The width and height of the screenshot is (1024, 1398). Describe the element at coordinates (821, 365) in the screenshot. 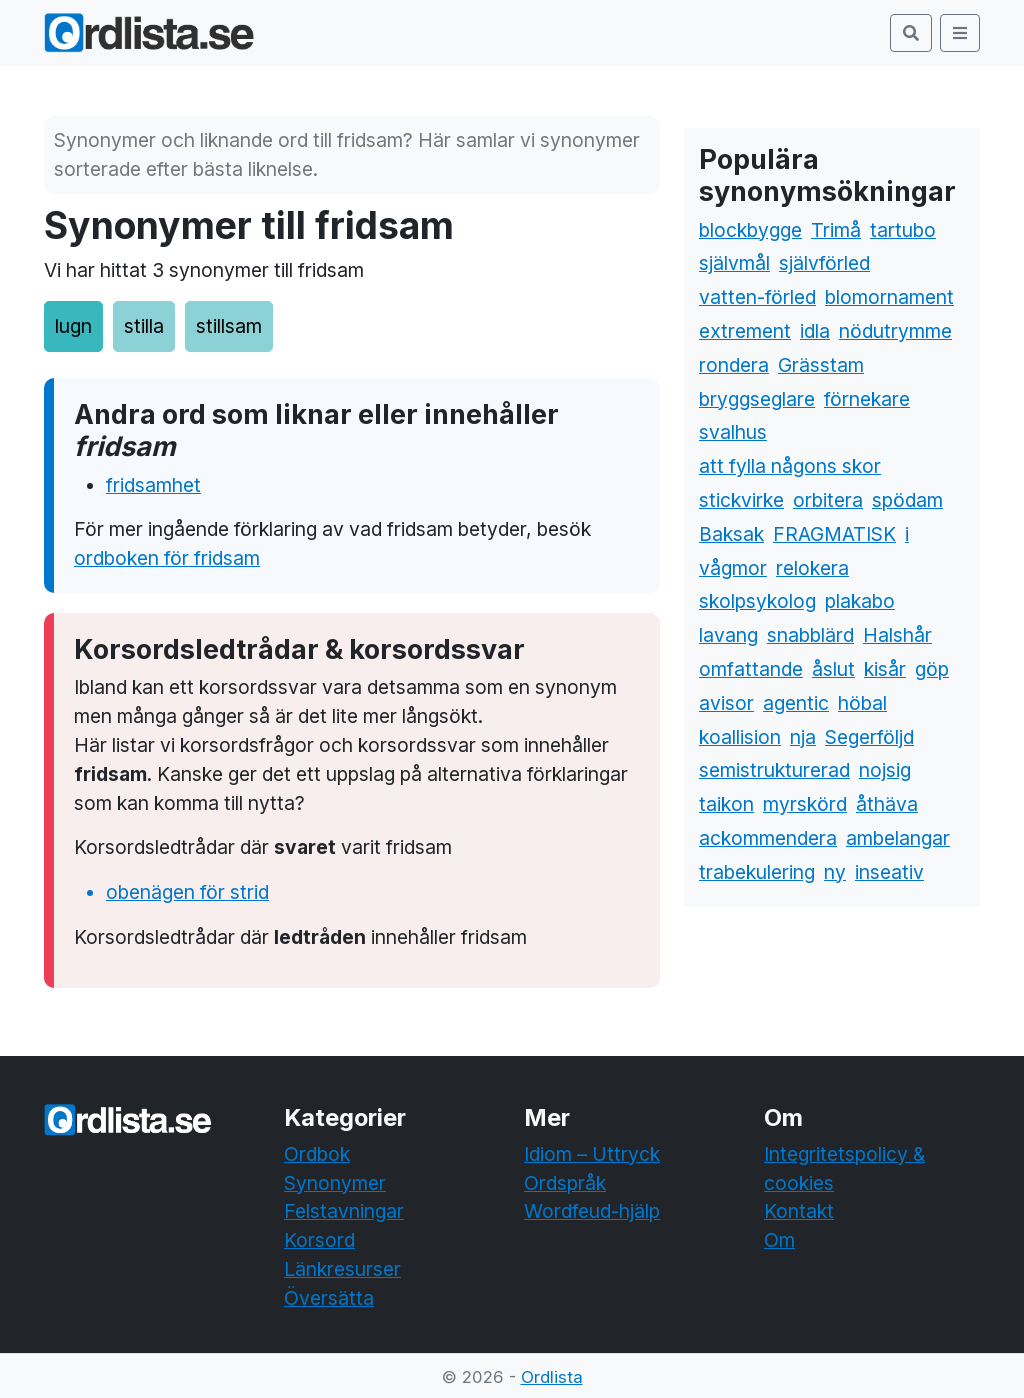

I see `Grässtam` at that location.